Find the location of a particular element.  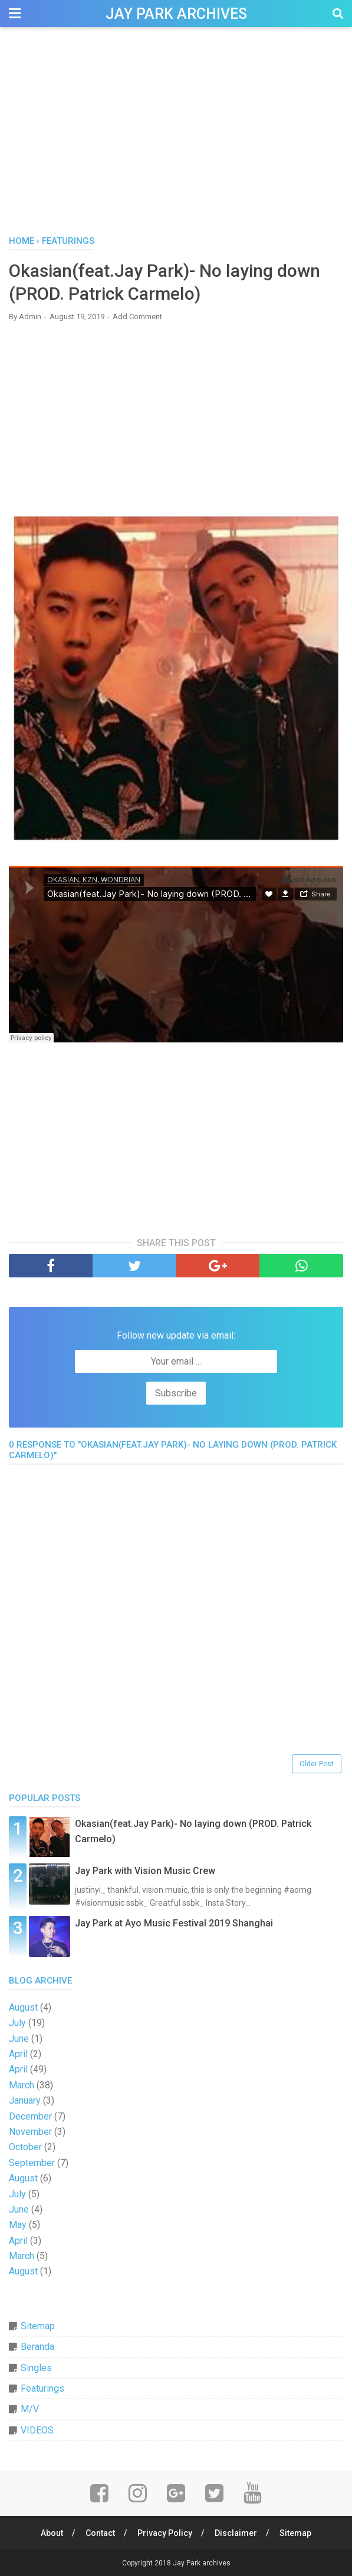

[Advertisement] is located at coordinates (176, 134).